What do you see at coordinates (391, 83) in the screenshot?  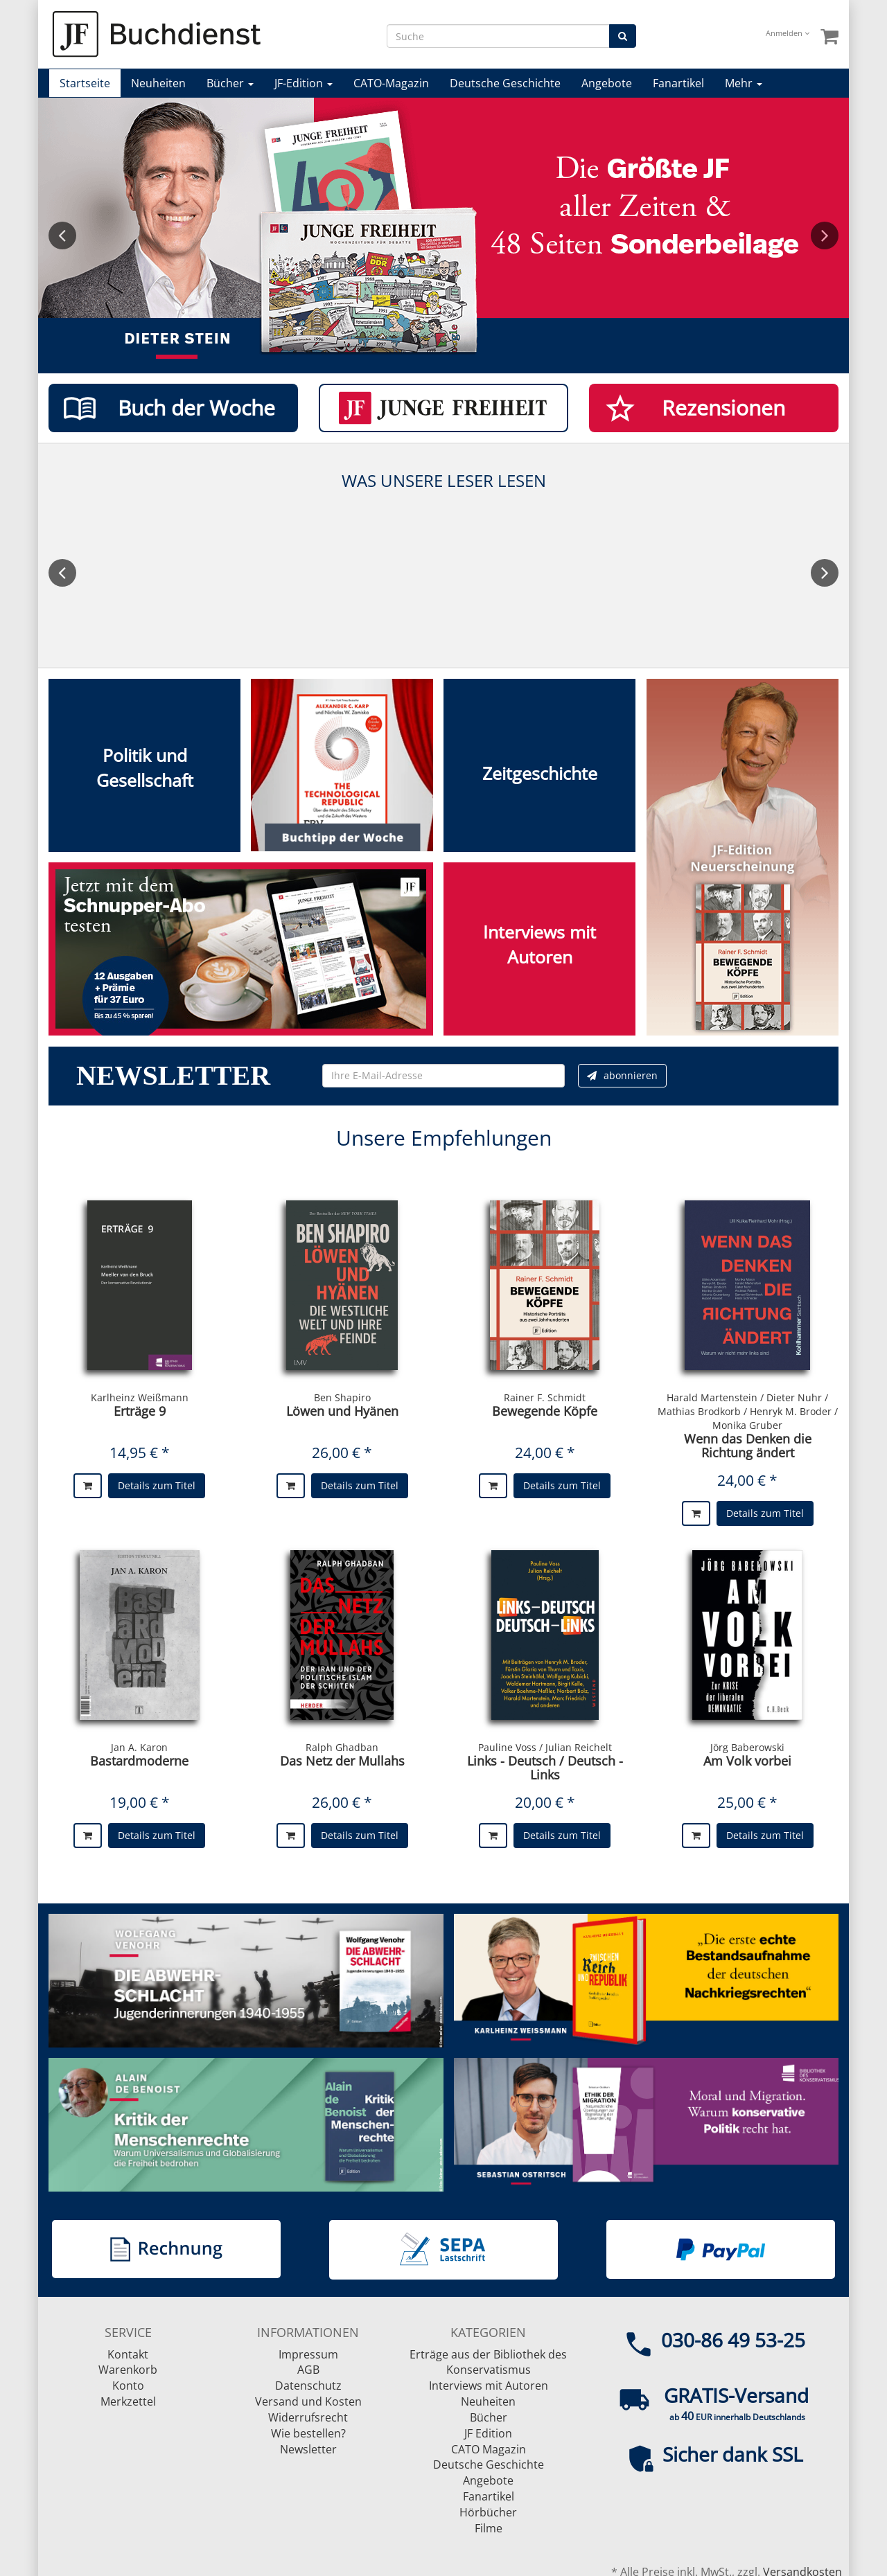 I see `CATO-Magazin` at bounding box center [391, 83].